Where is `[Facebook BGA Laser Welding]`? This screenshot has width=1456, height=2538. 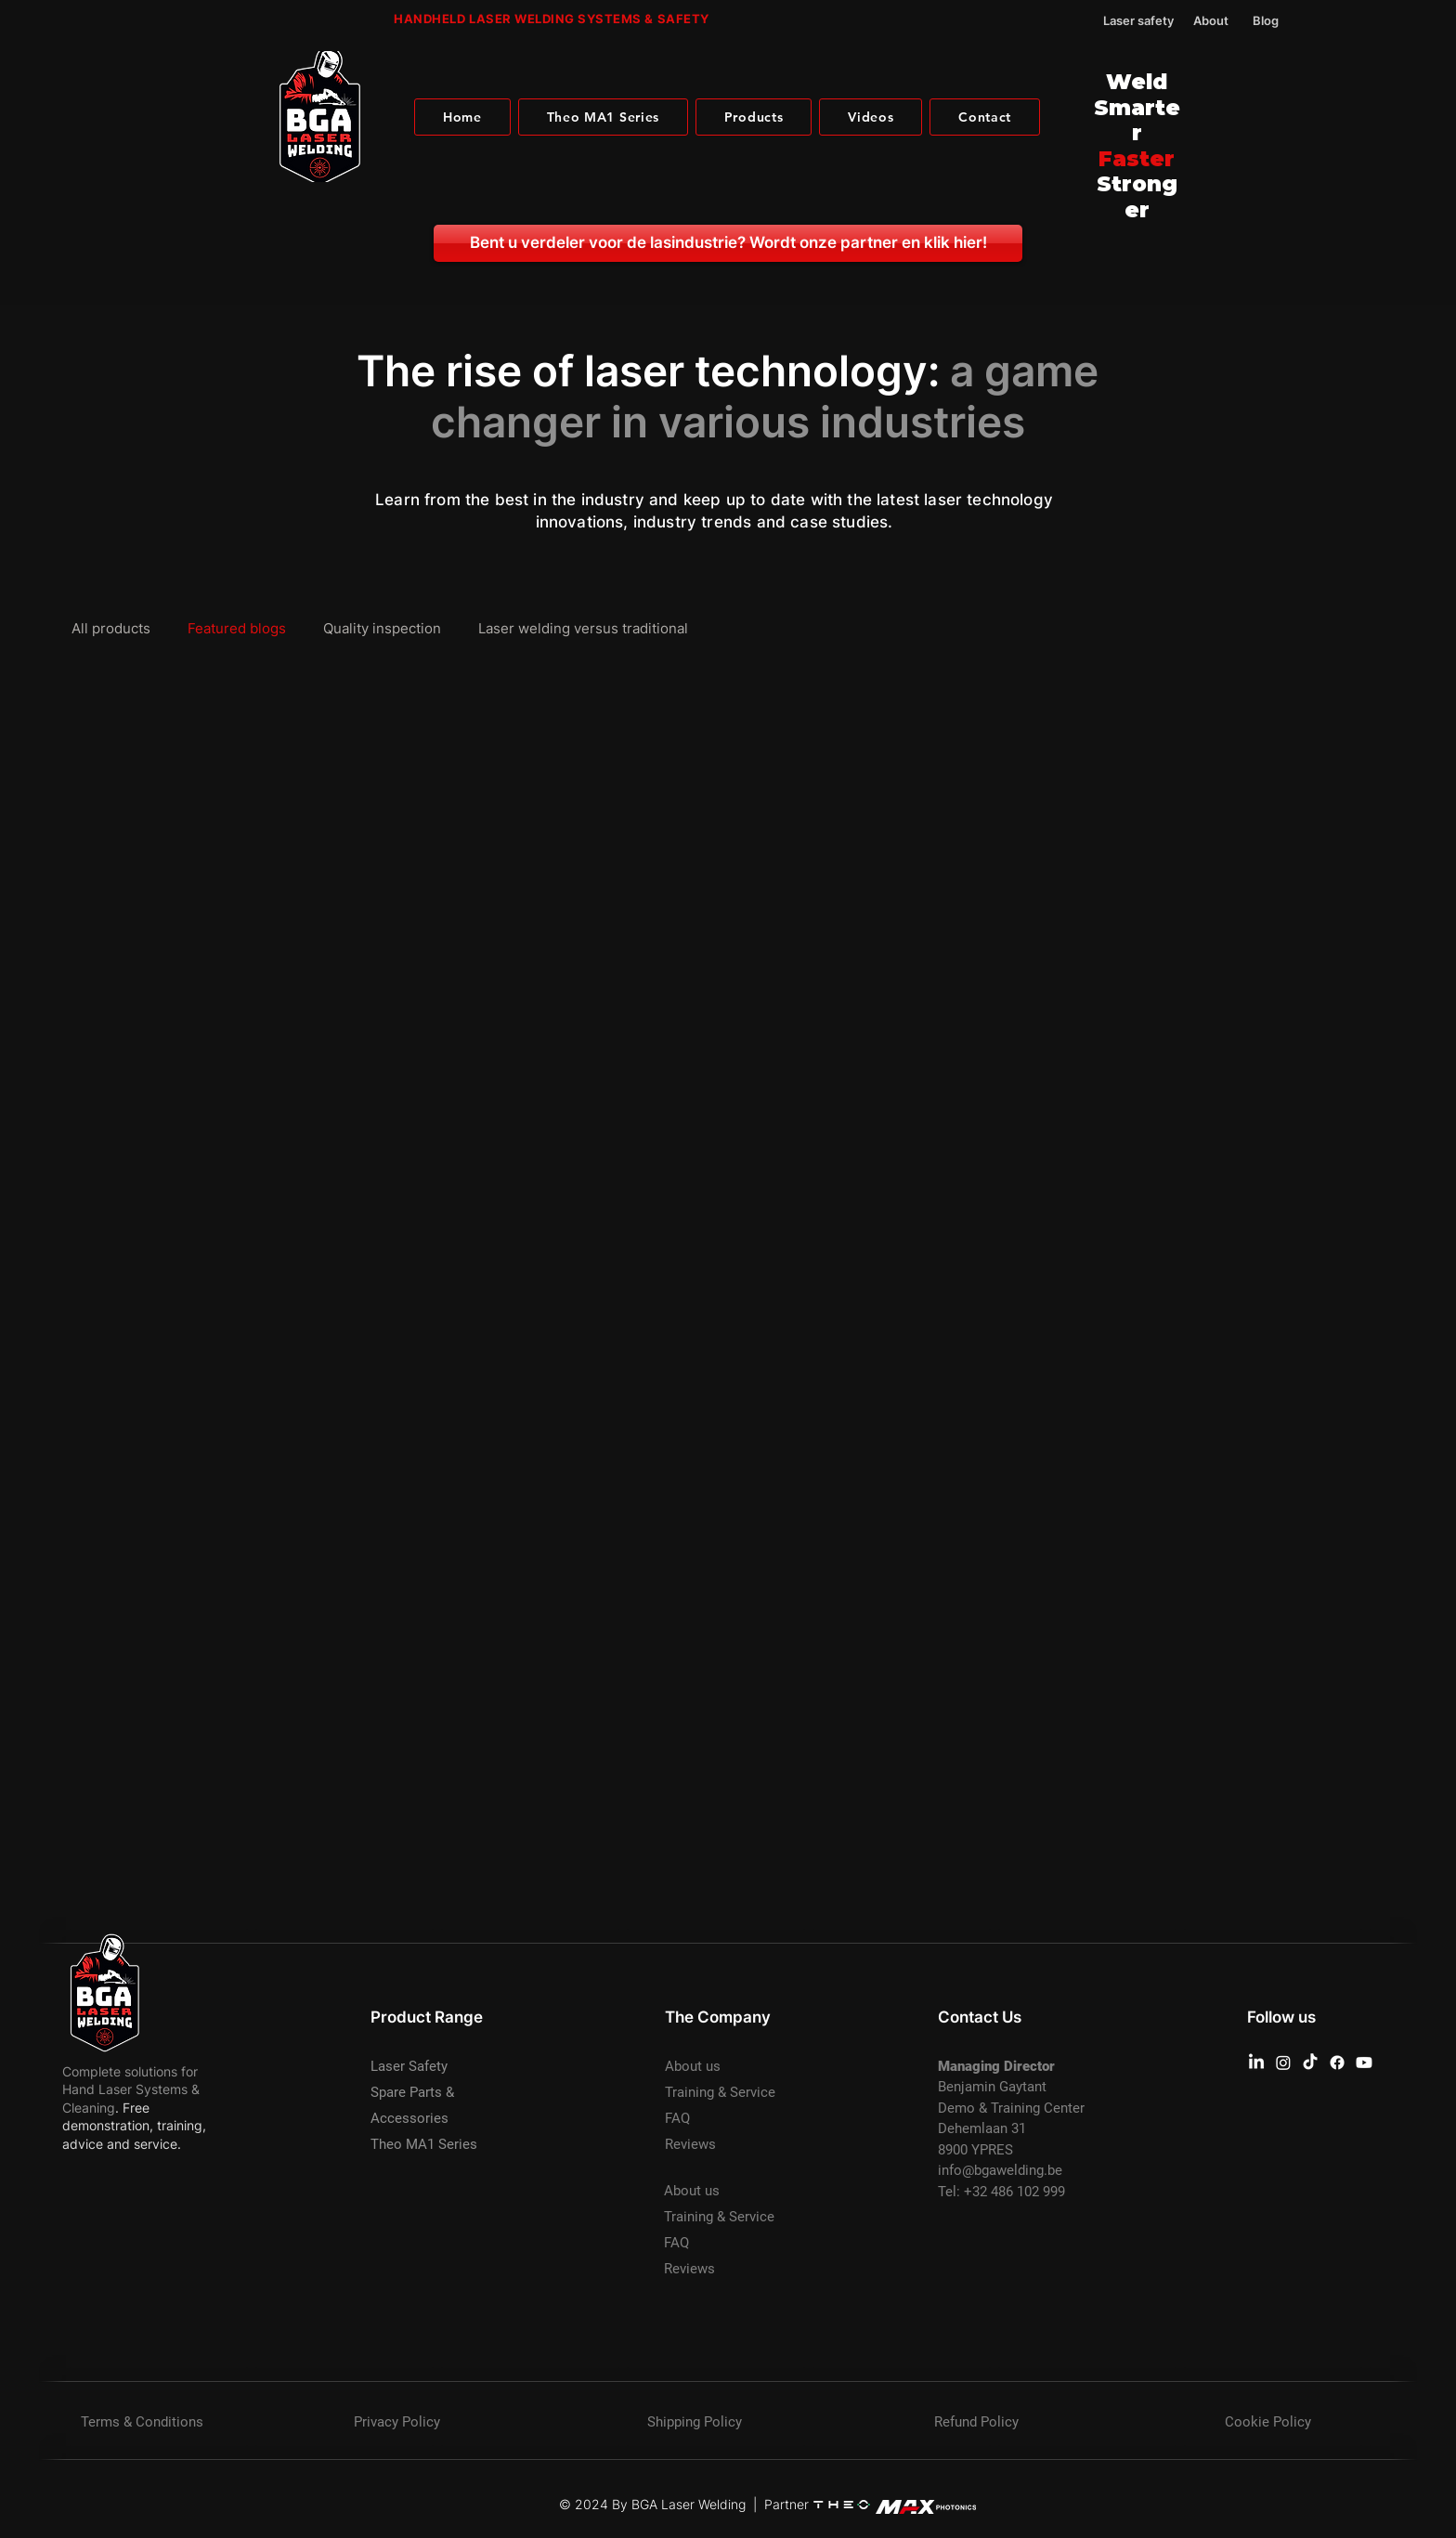 [Facebook BGA Laser Welding] is located at coordinates (1337, 2062).